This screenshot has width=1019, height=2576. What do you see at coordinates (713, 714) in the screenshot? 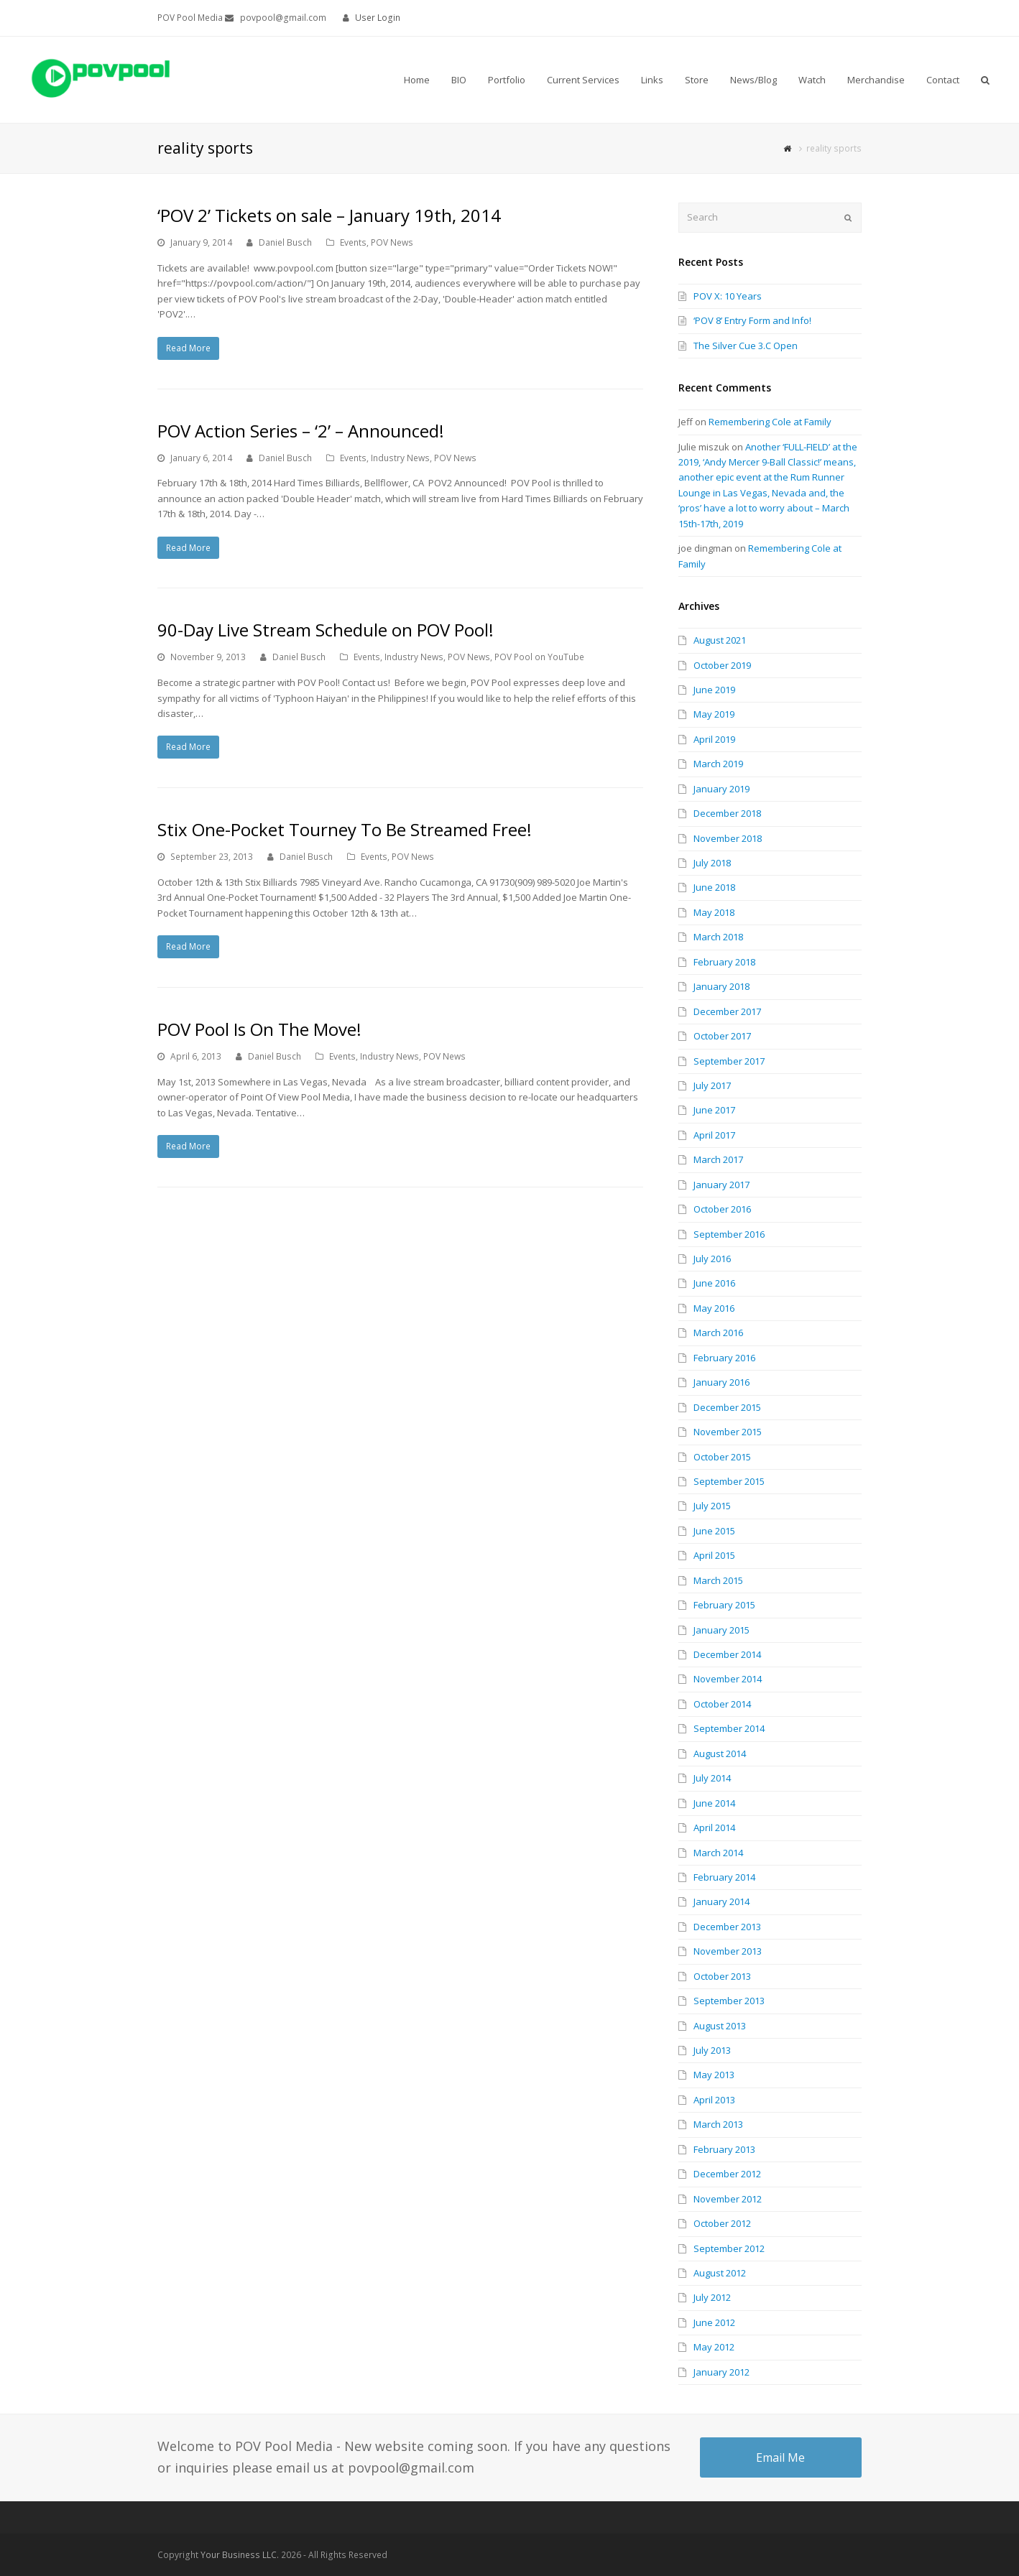
I see `May 2019` at bounding box center [713, 714].